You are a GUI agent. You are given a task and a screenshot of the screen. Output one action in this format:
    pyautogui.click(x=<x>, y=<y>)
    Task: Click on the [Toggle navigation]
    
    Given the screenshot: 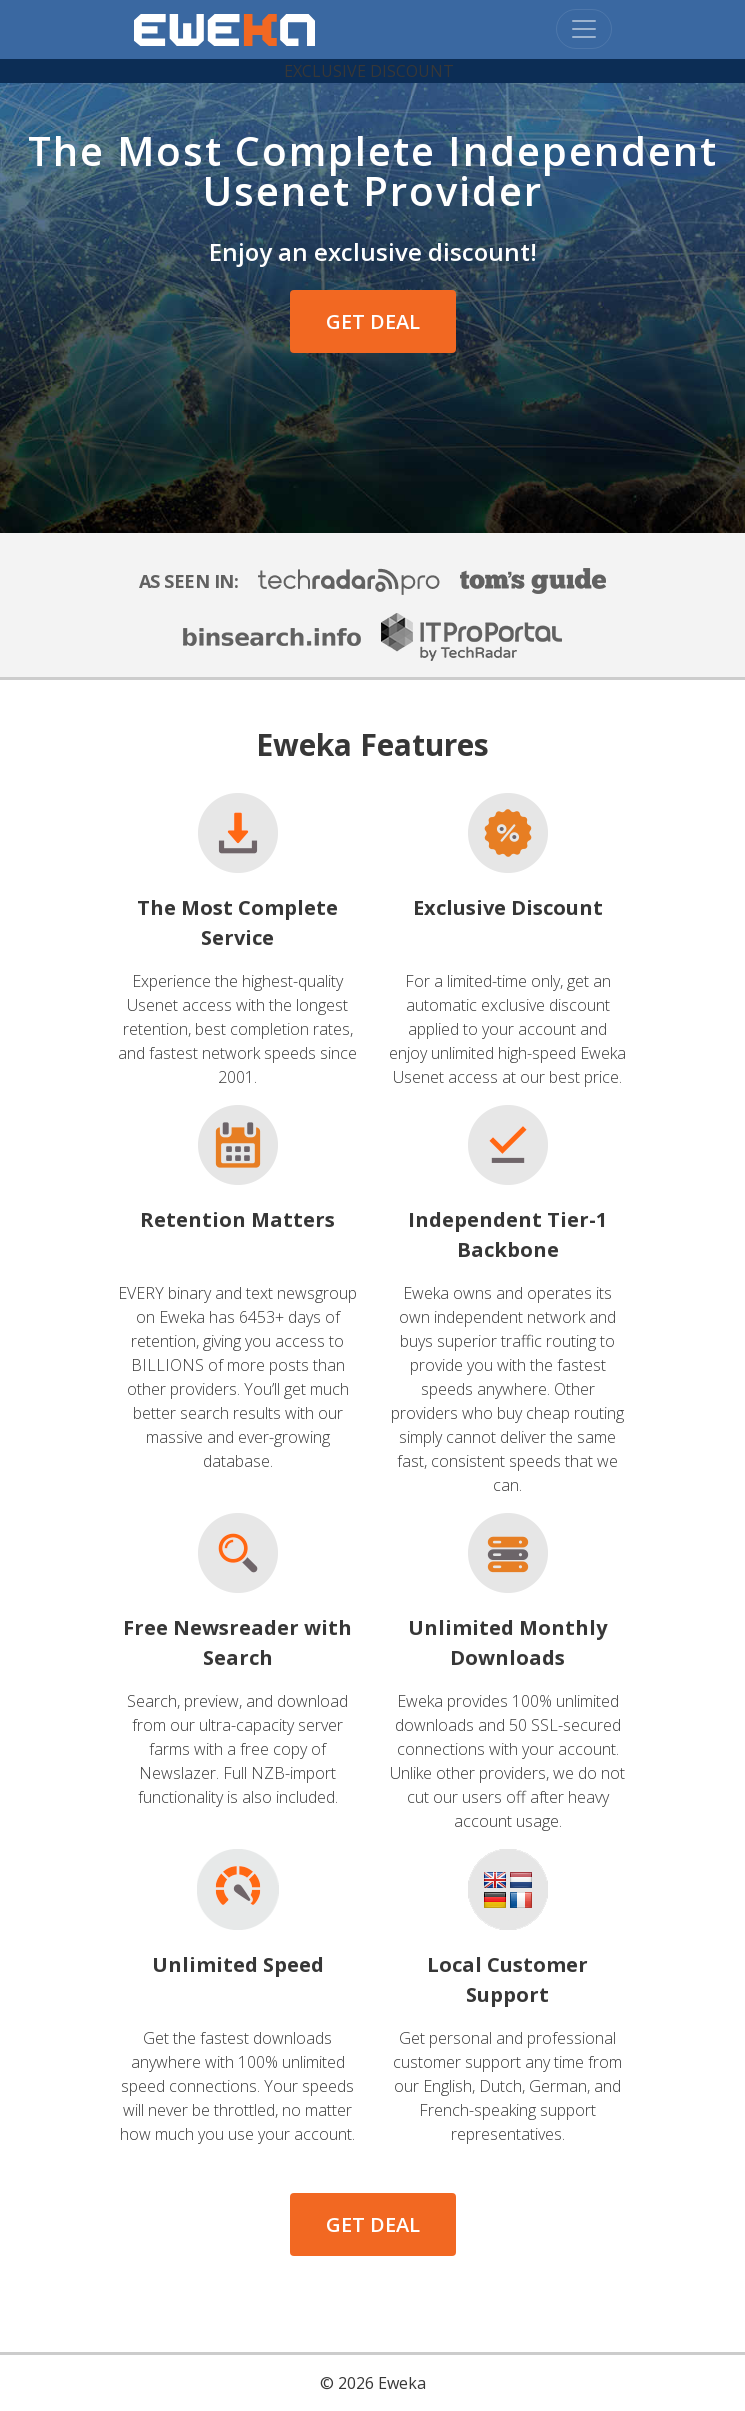 What is the action you would take?
    pyautogui.click(x=584, y=29)
    